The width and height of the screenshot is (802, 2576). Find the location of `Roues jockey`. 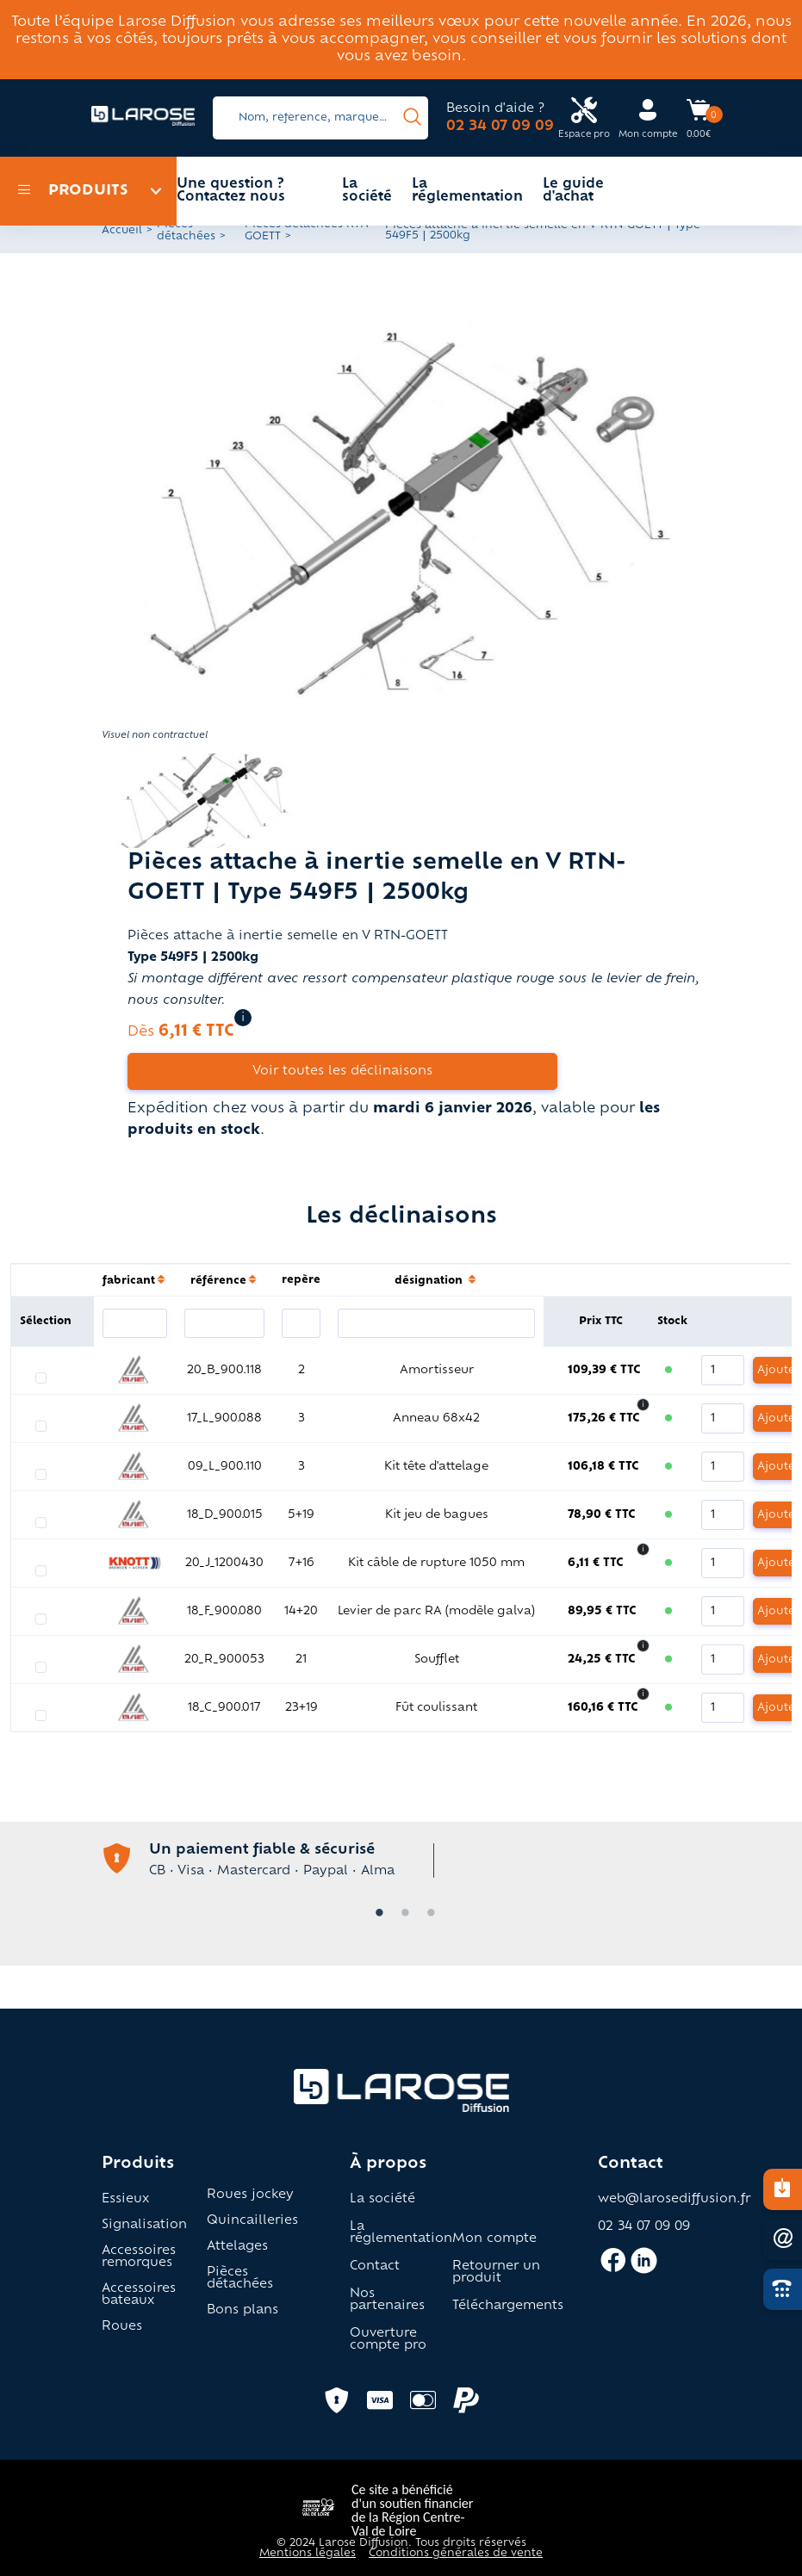

Roues jockey is located at coordinates (250, 2195).